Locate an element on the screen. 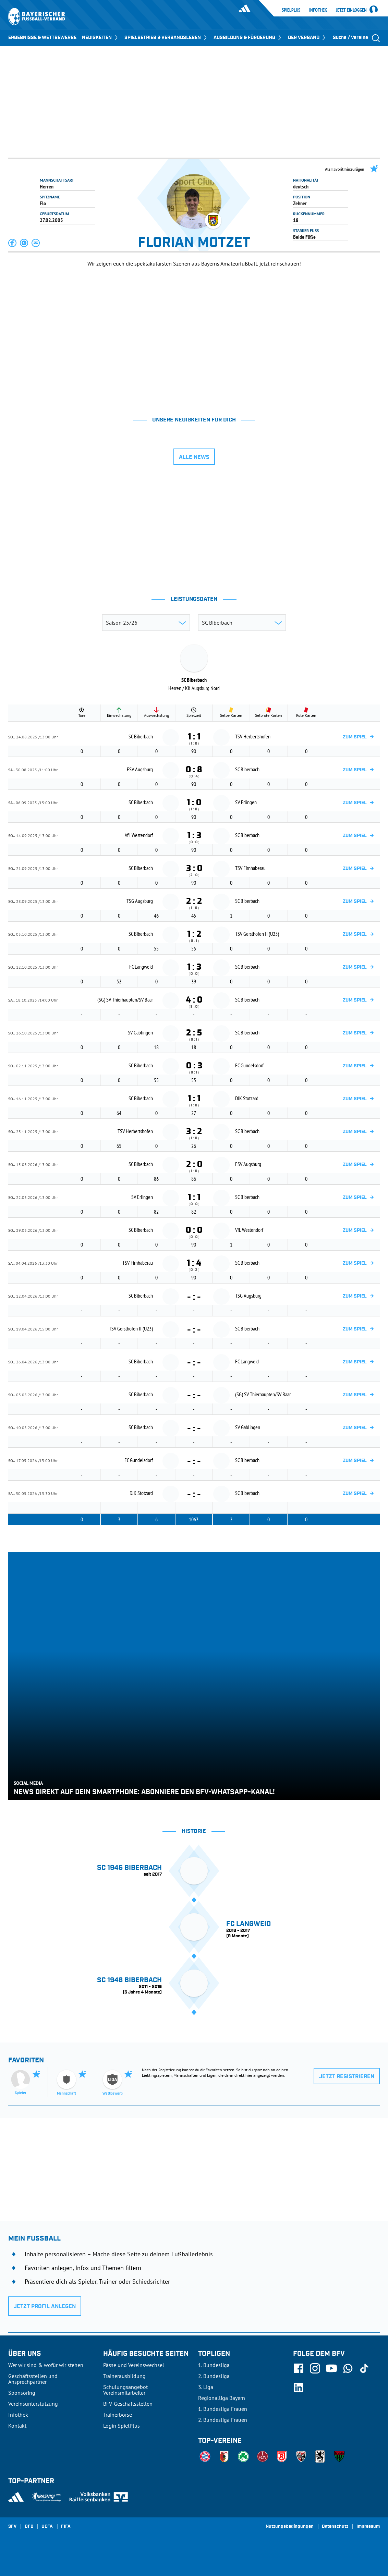 The image size is (388, 2576). FIFA is located at coordinates (66, 2526).